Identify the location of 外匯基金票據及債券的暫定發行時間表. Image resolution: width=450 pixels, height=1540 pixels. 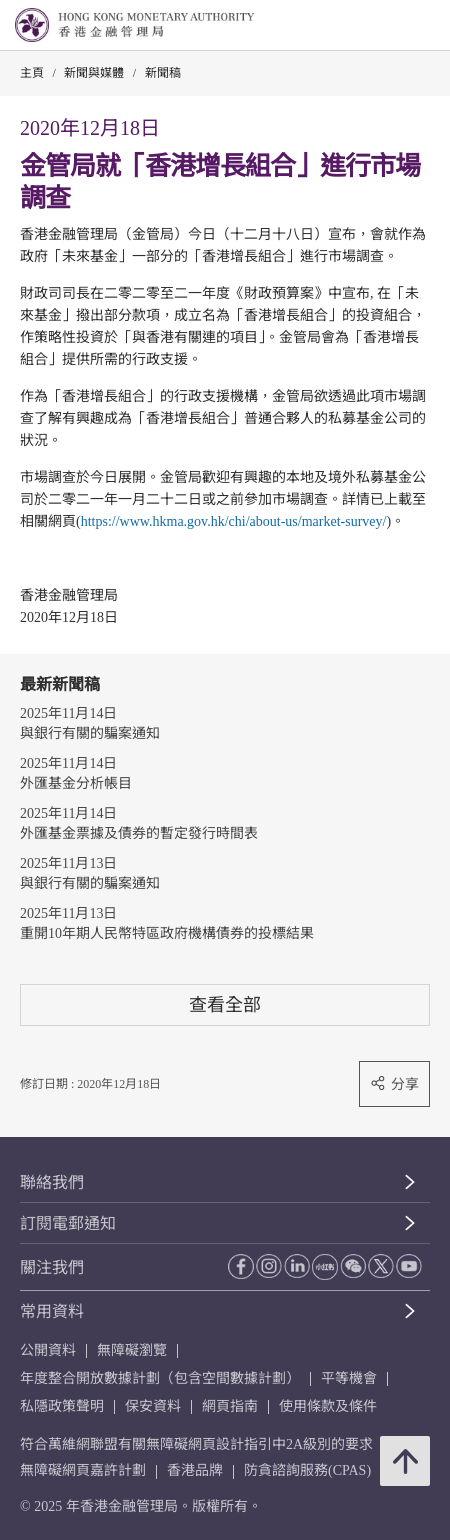
(139, 833).